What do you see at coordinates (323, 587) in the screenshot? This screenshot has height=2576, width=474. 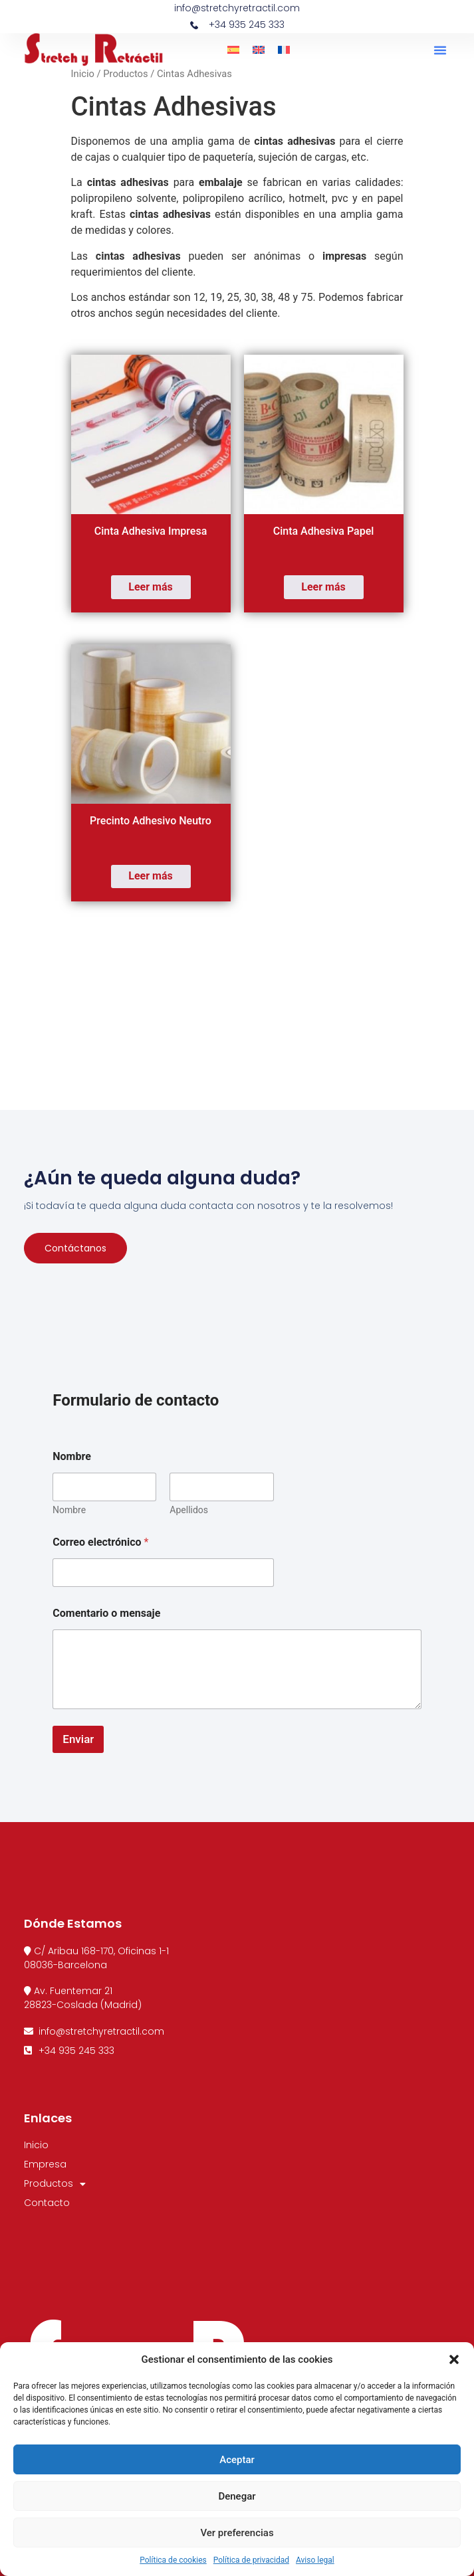 I see `Leer más [Lee más sobre “Cinta Adhesiva Papel”]` at bounding box center [323, 587].